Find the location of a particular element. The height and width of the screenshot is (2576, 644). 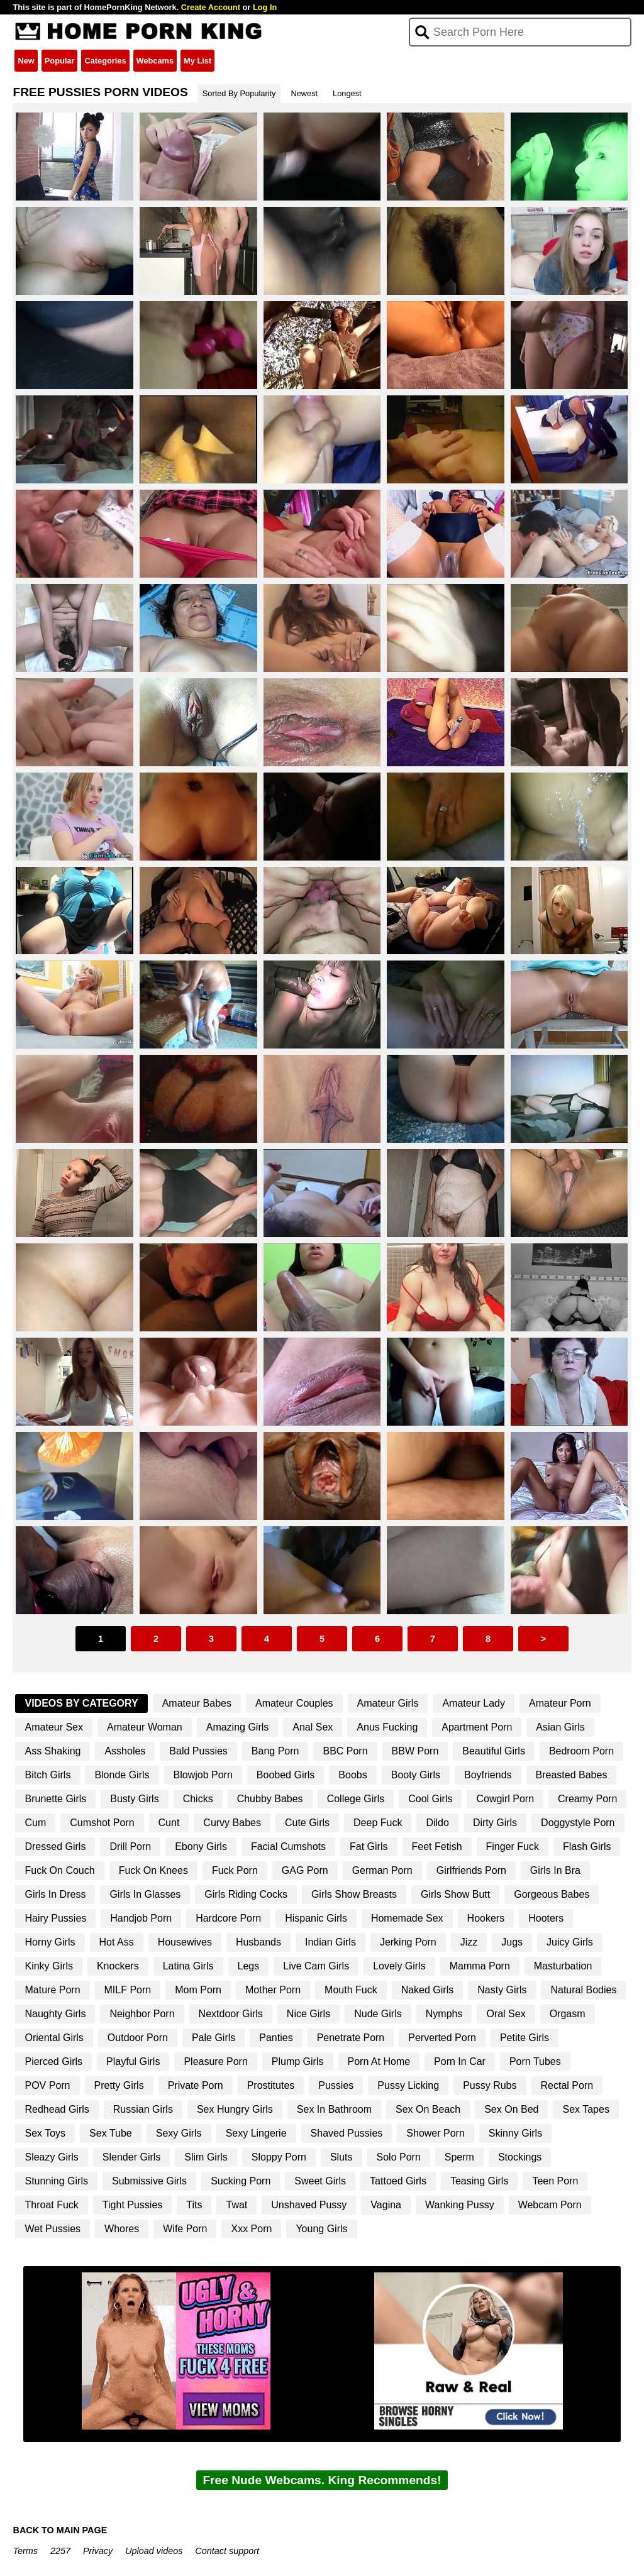

Girls Show Butt is located at coordinates (455, 1894).